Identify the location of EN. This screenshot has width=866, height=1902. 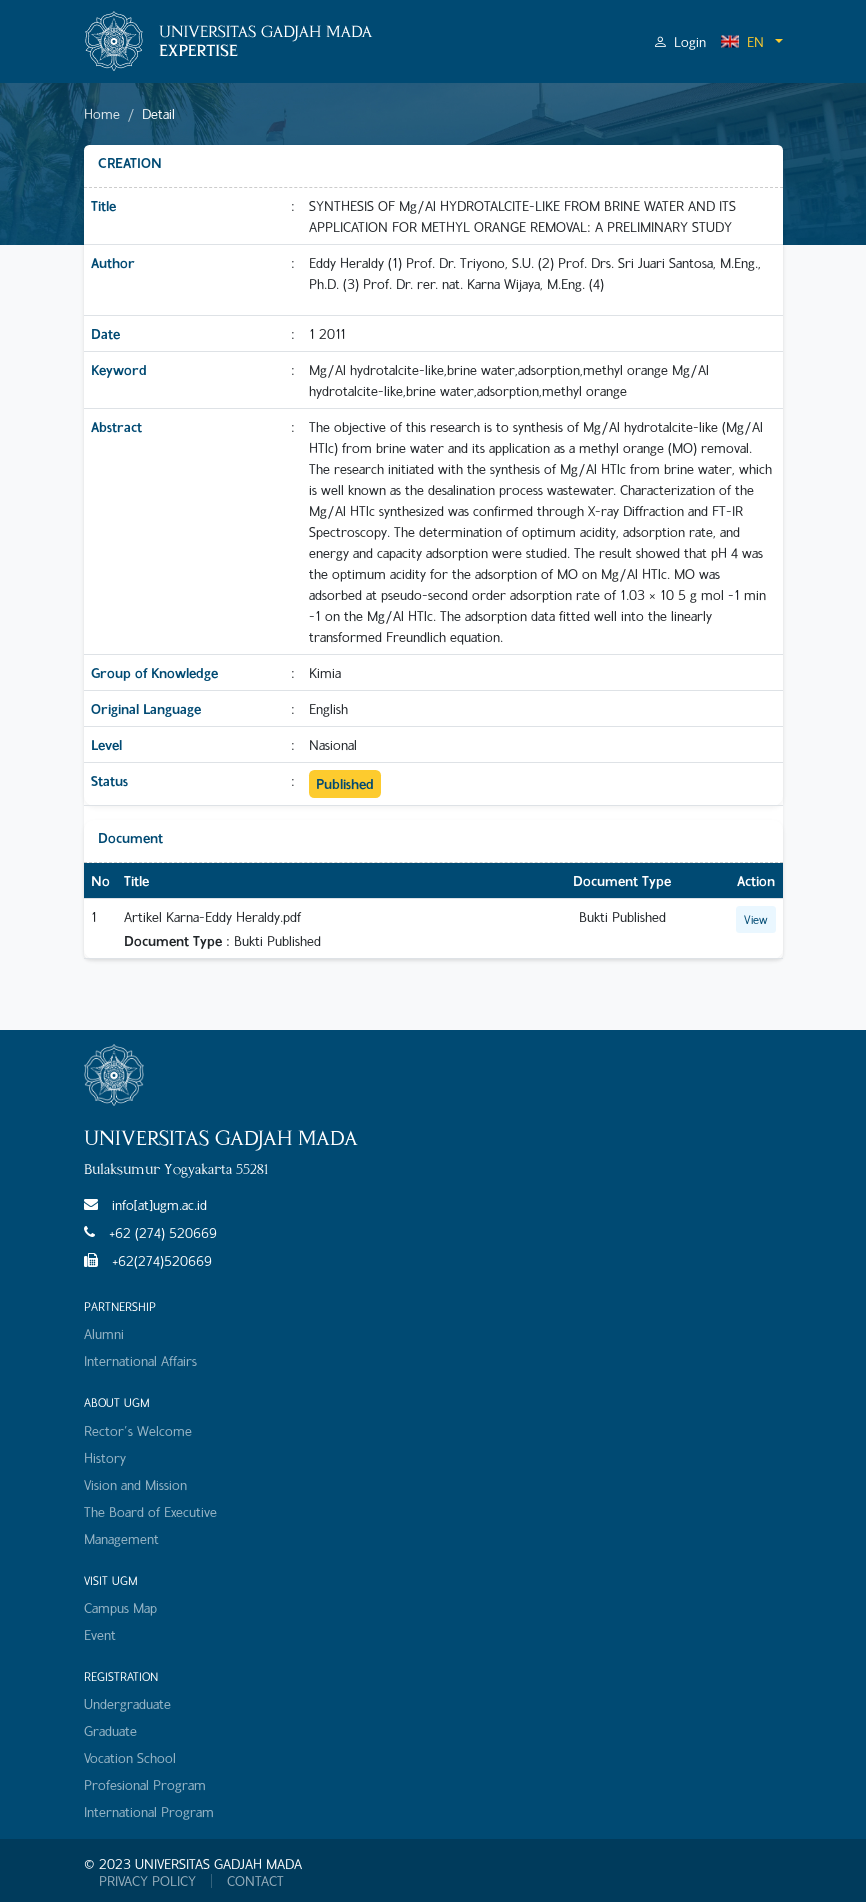
(742, 41).